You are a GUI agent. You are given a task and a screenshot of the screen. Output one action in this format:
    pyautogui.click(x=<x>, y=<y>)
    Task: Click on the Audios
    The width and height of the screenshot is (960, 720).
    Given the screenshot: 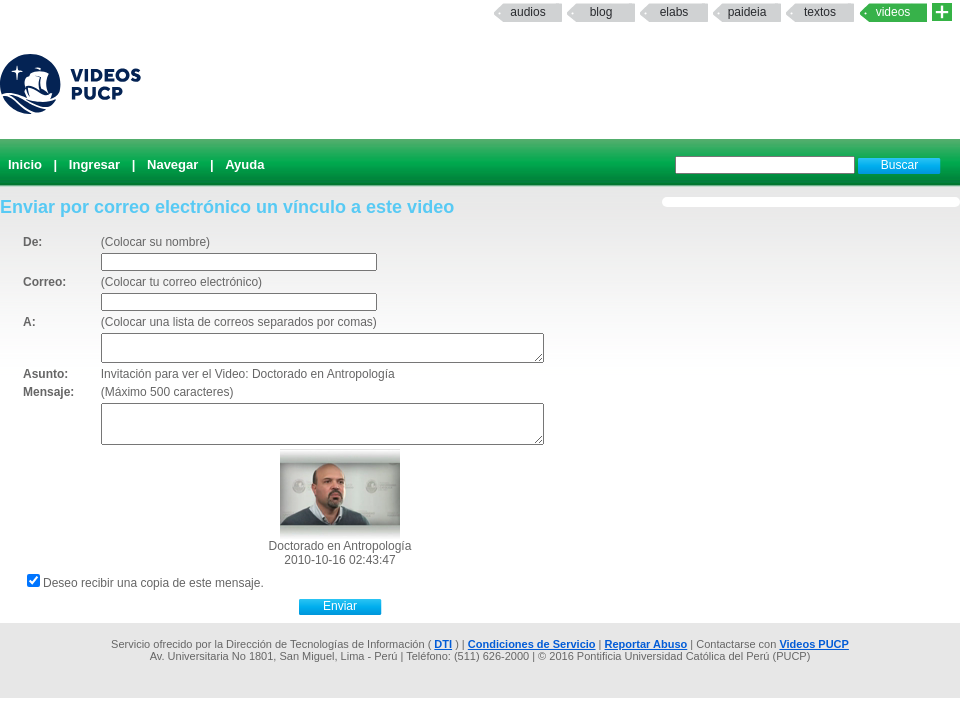 What is the action you would take?
    pyautogui.click(x=527, y=12)
    